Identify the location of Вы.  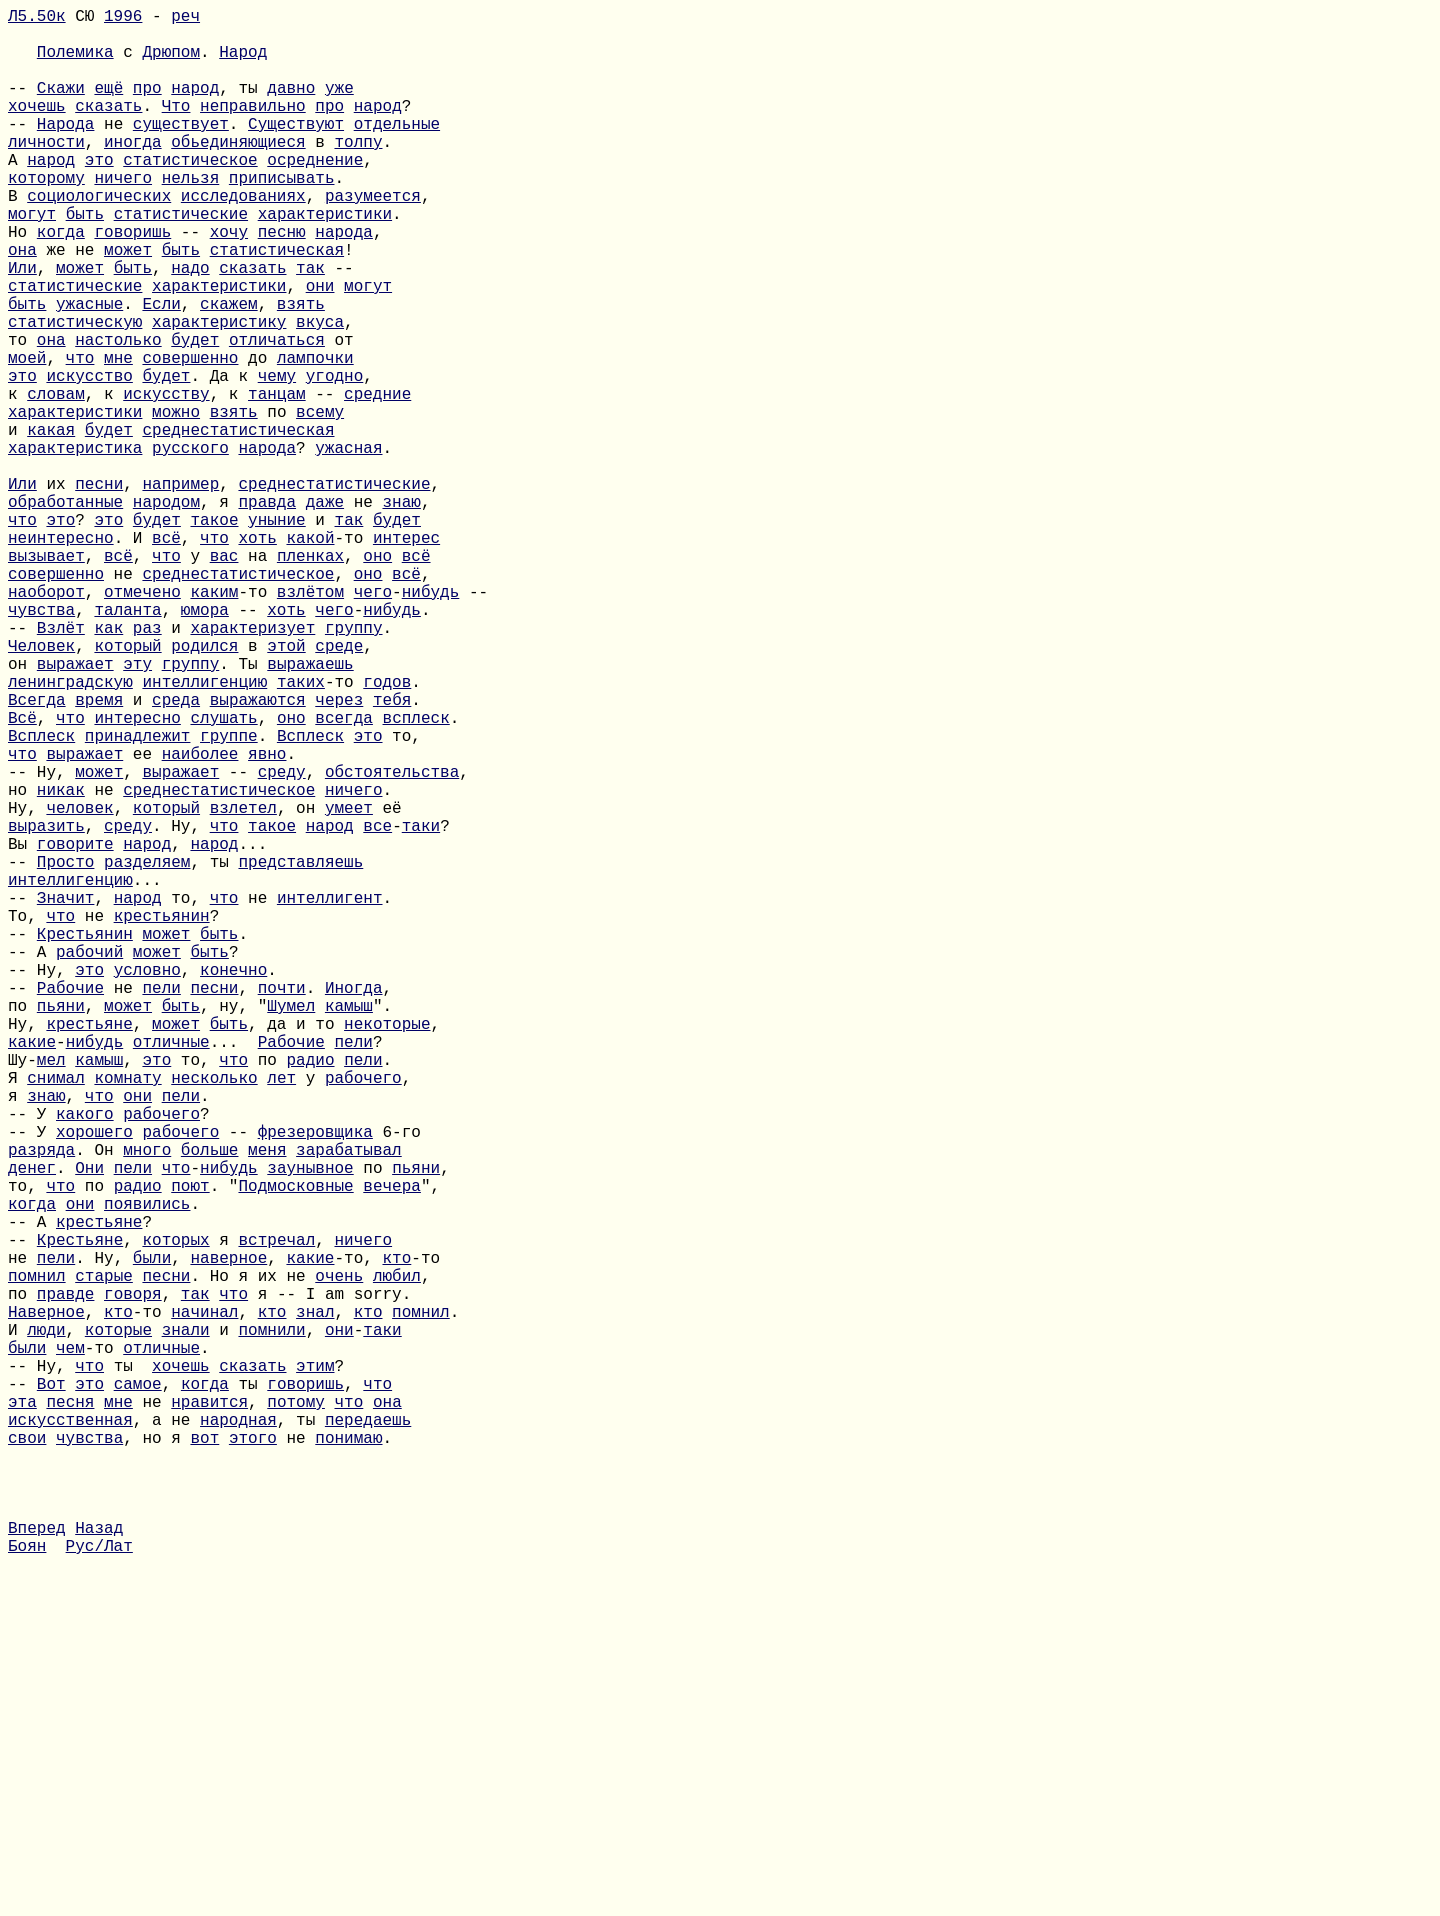
(22, 1031).